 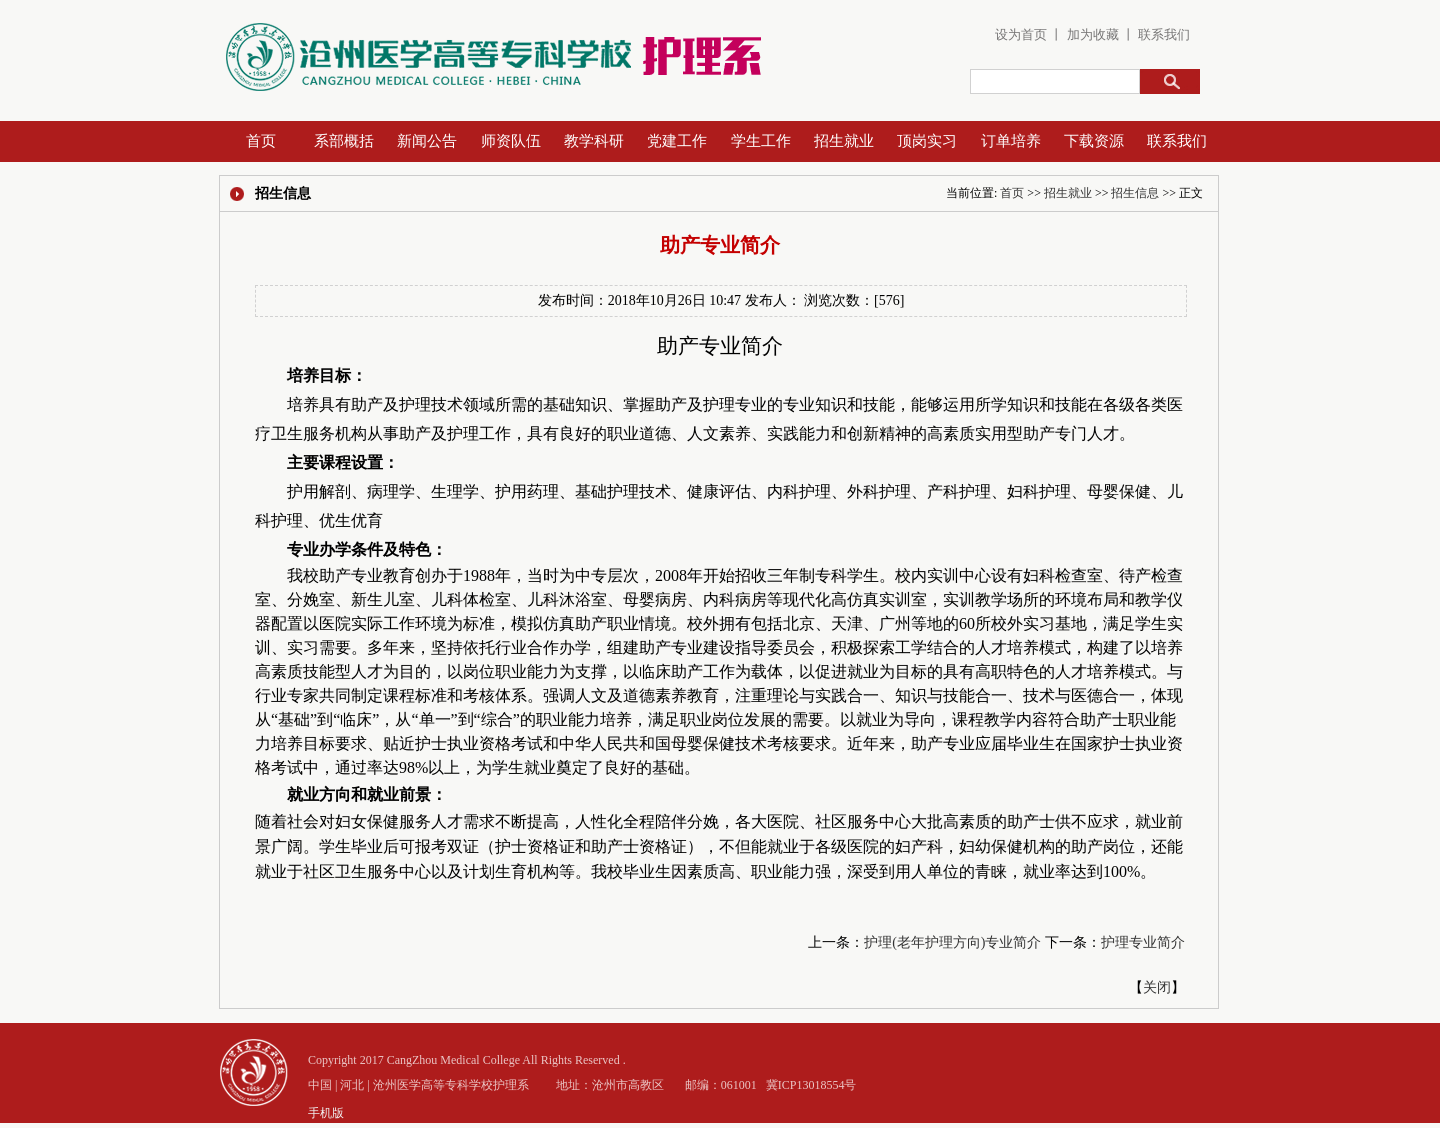 What do you see at coordinates (761, 141) in the screenshot?
I see `学生工作` at bounding box center [761, 141].